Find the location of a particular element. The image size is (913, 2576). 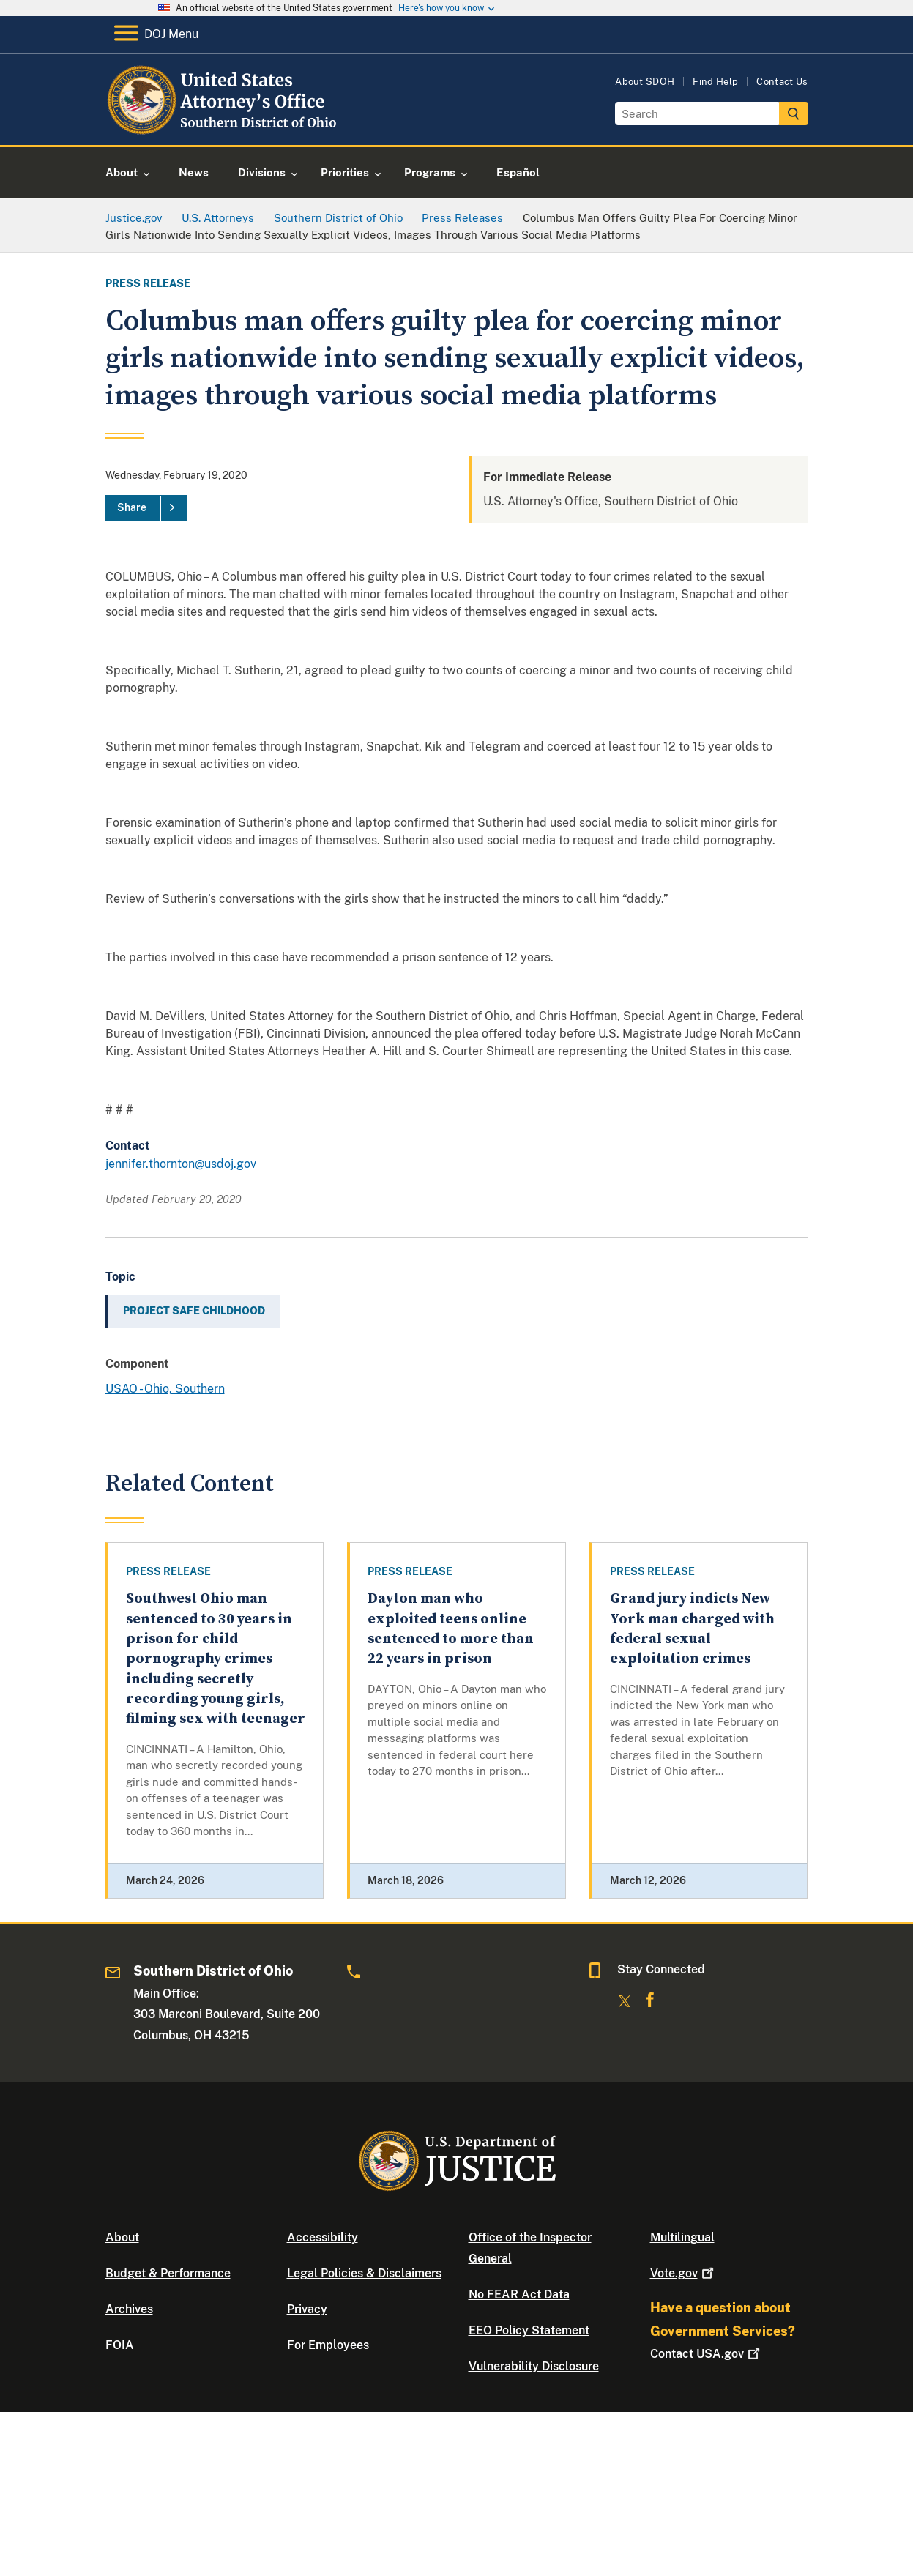

Legal Policies & Disclaimers is located at coordinates (364, 2273).